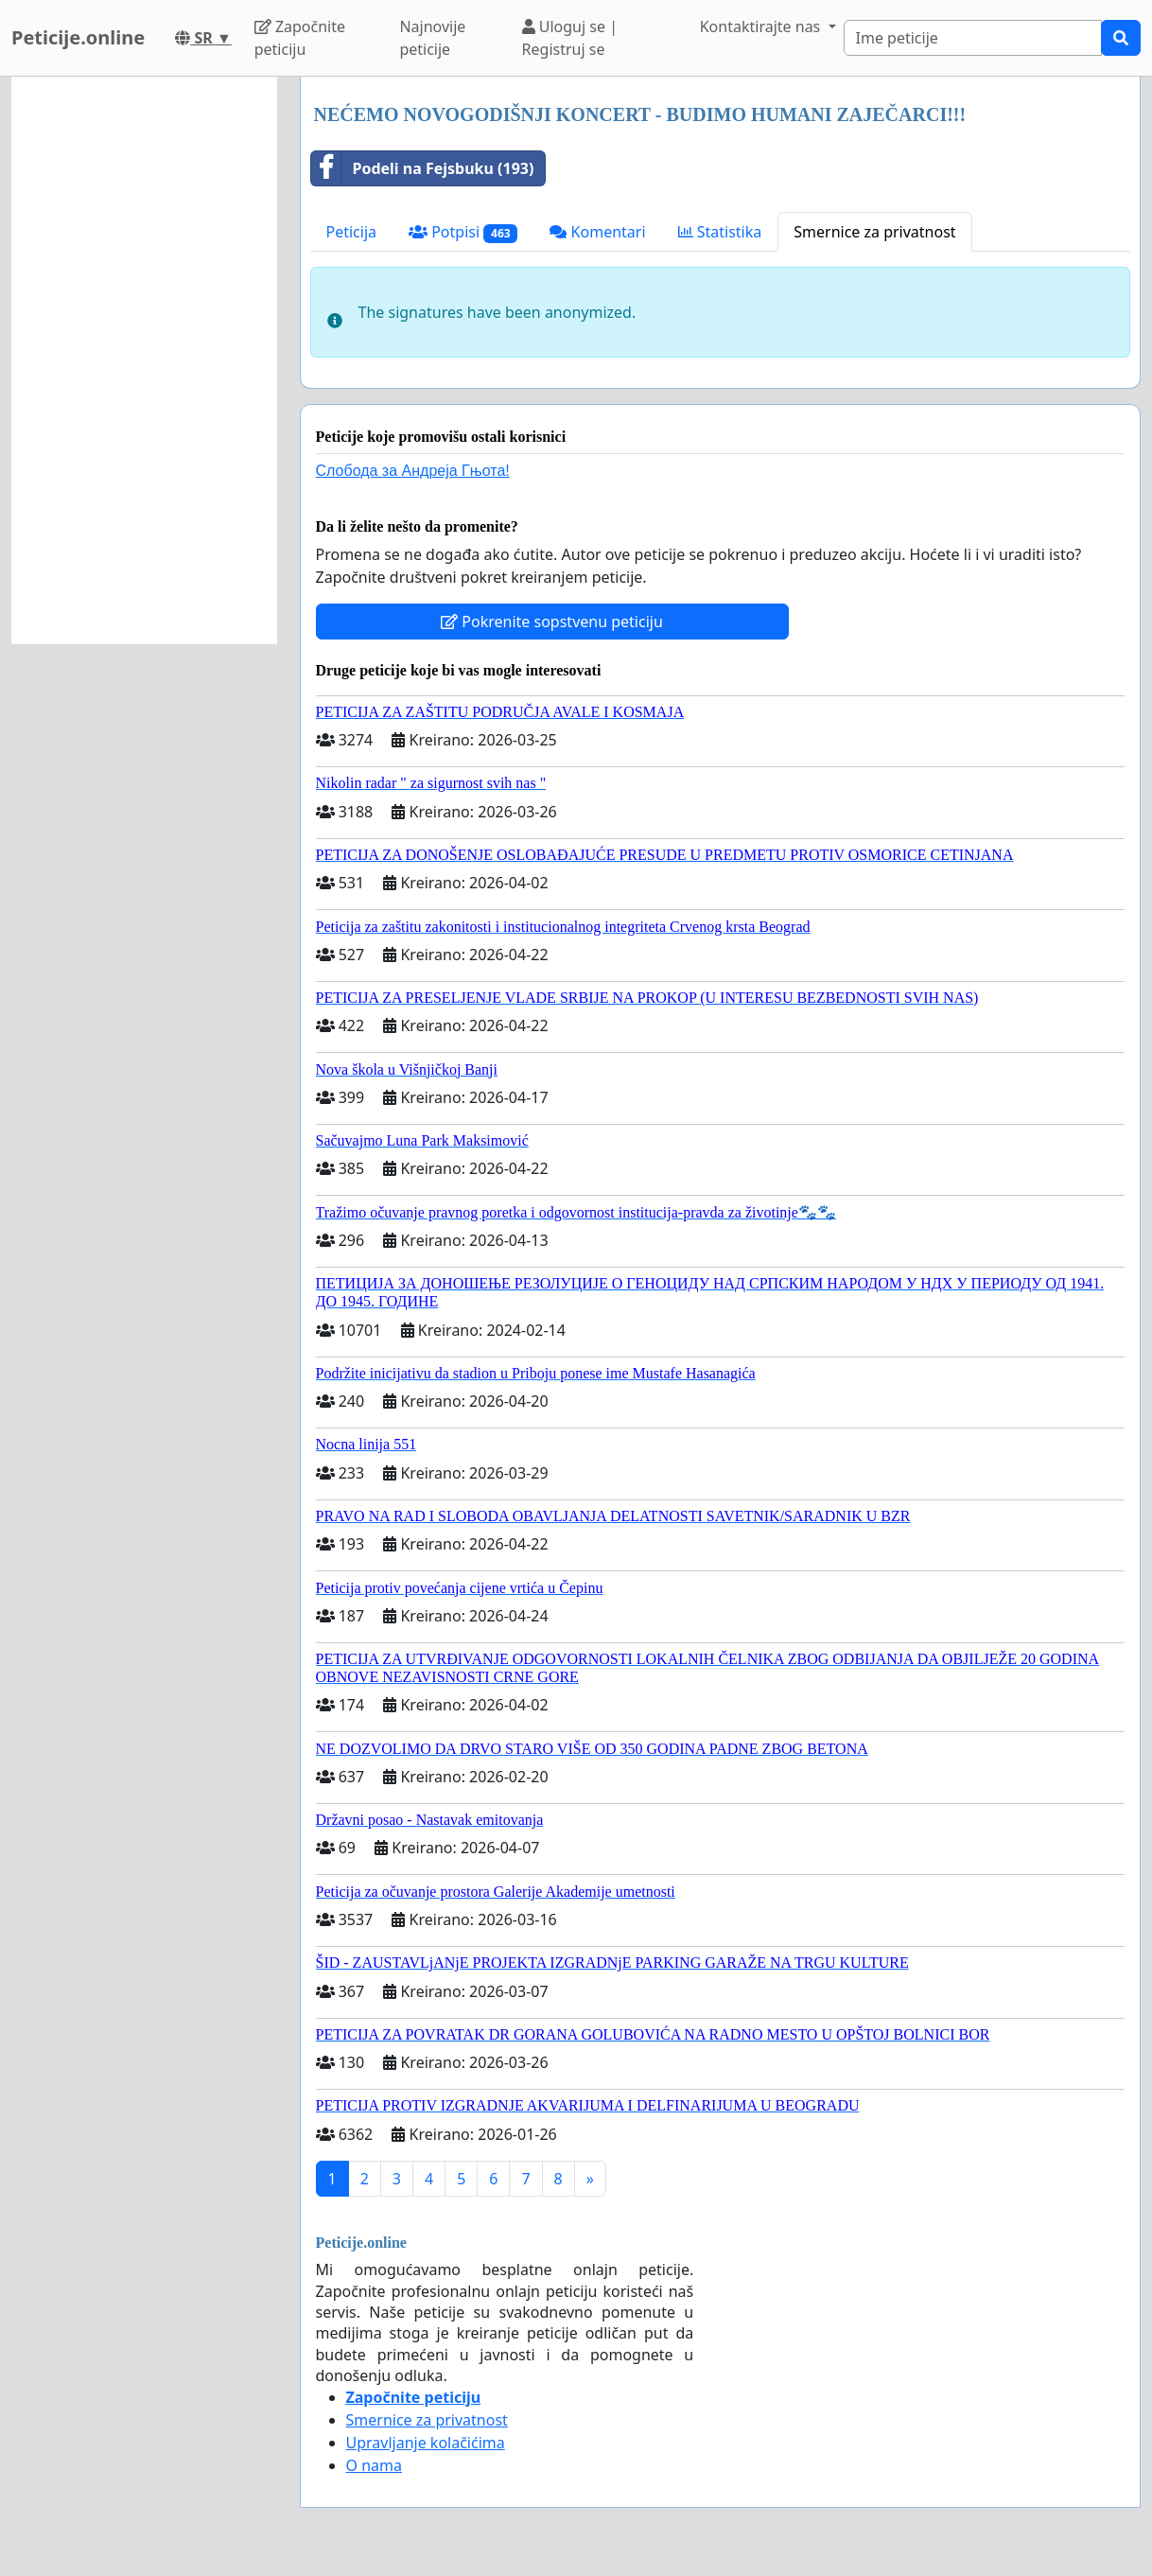 The height and width of the screenshot is (2576, 1152). What do you see at coordinates (597, 231) in the screenshot?
I see `Komentari` at bounding box center [597, 231].